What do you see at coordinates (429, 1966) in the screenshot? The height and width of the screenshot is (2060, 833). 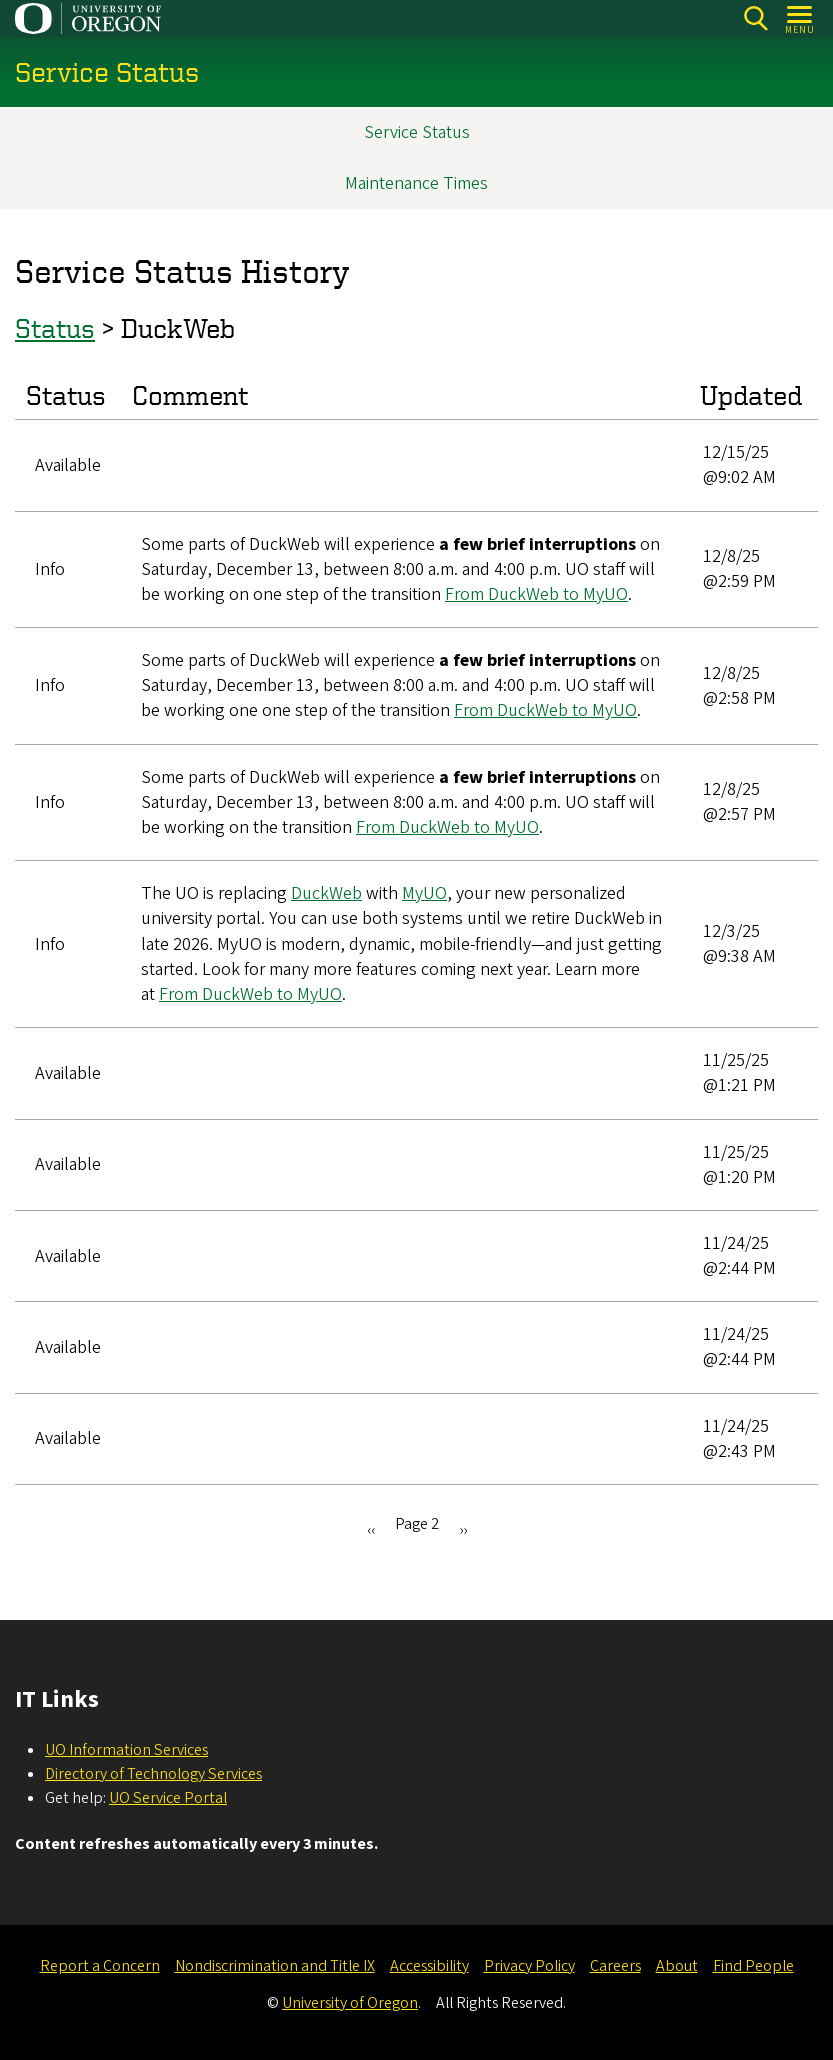 I see `Accessibility` at bounding box center [429, 1966].